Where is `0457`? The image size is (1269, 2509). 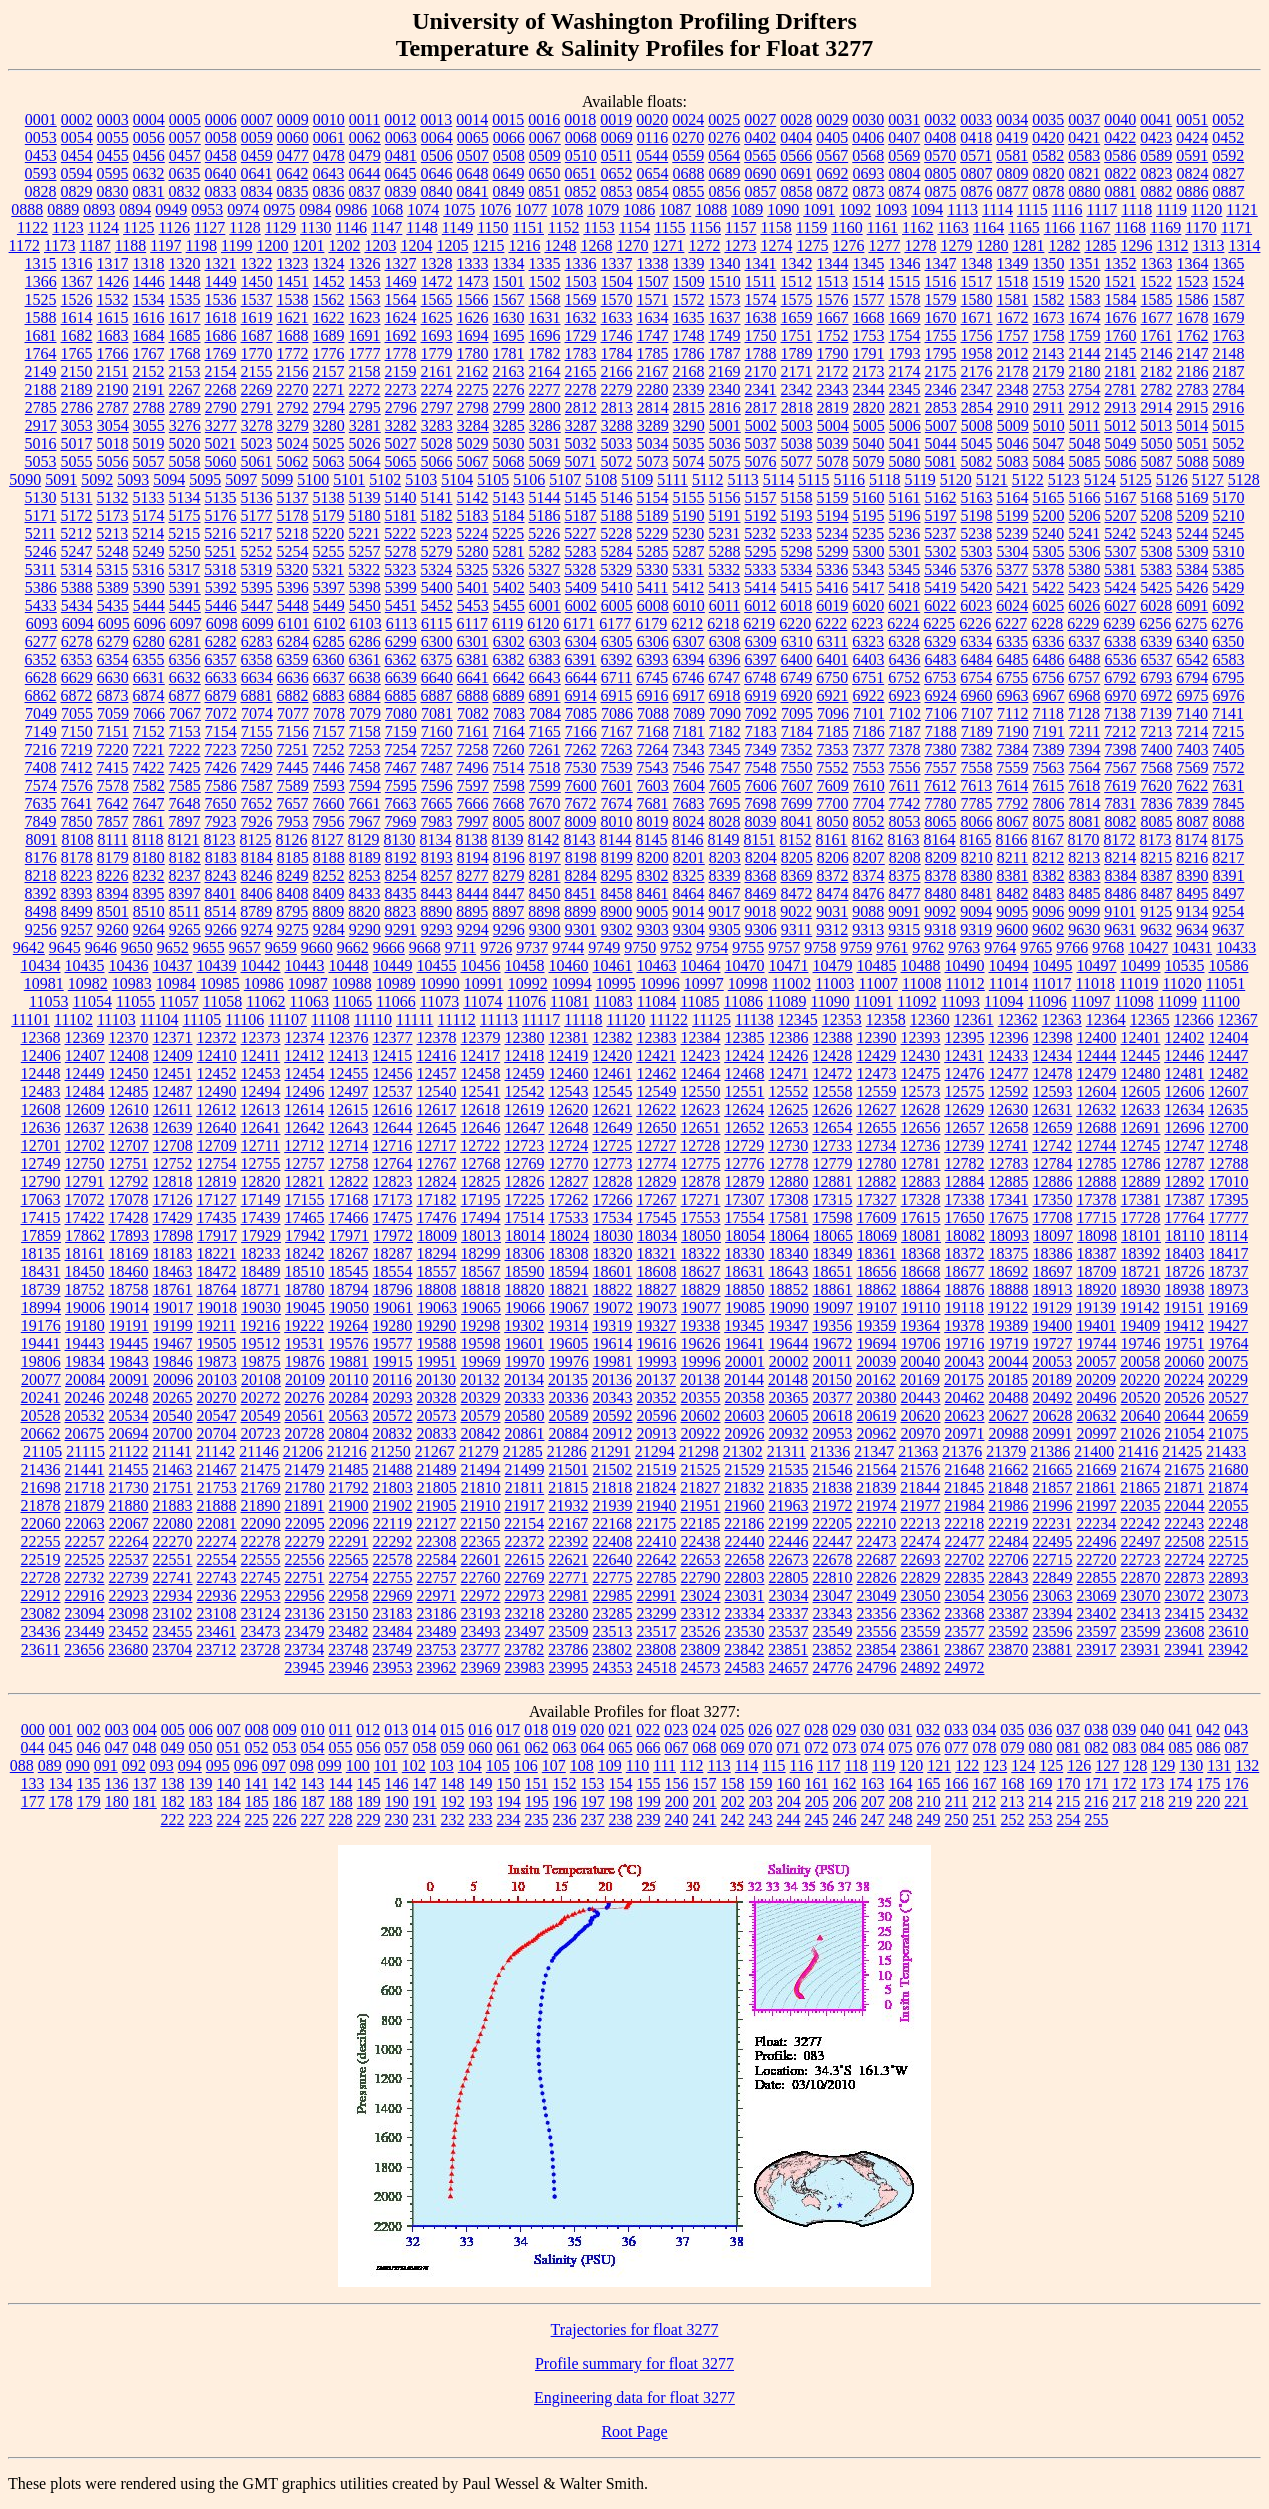
0457 is located at coordinates (185, 155).